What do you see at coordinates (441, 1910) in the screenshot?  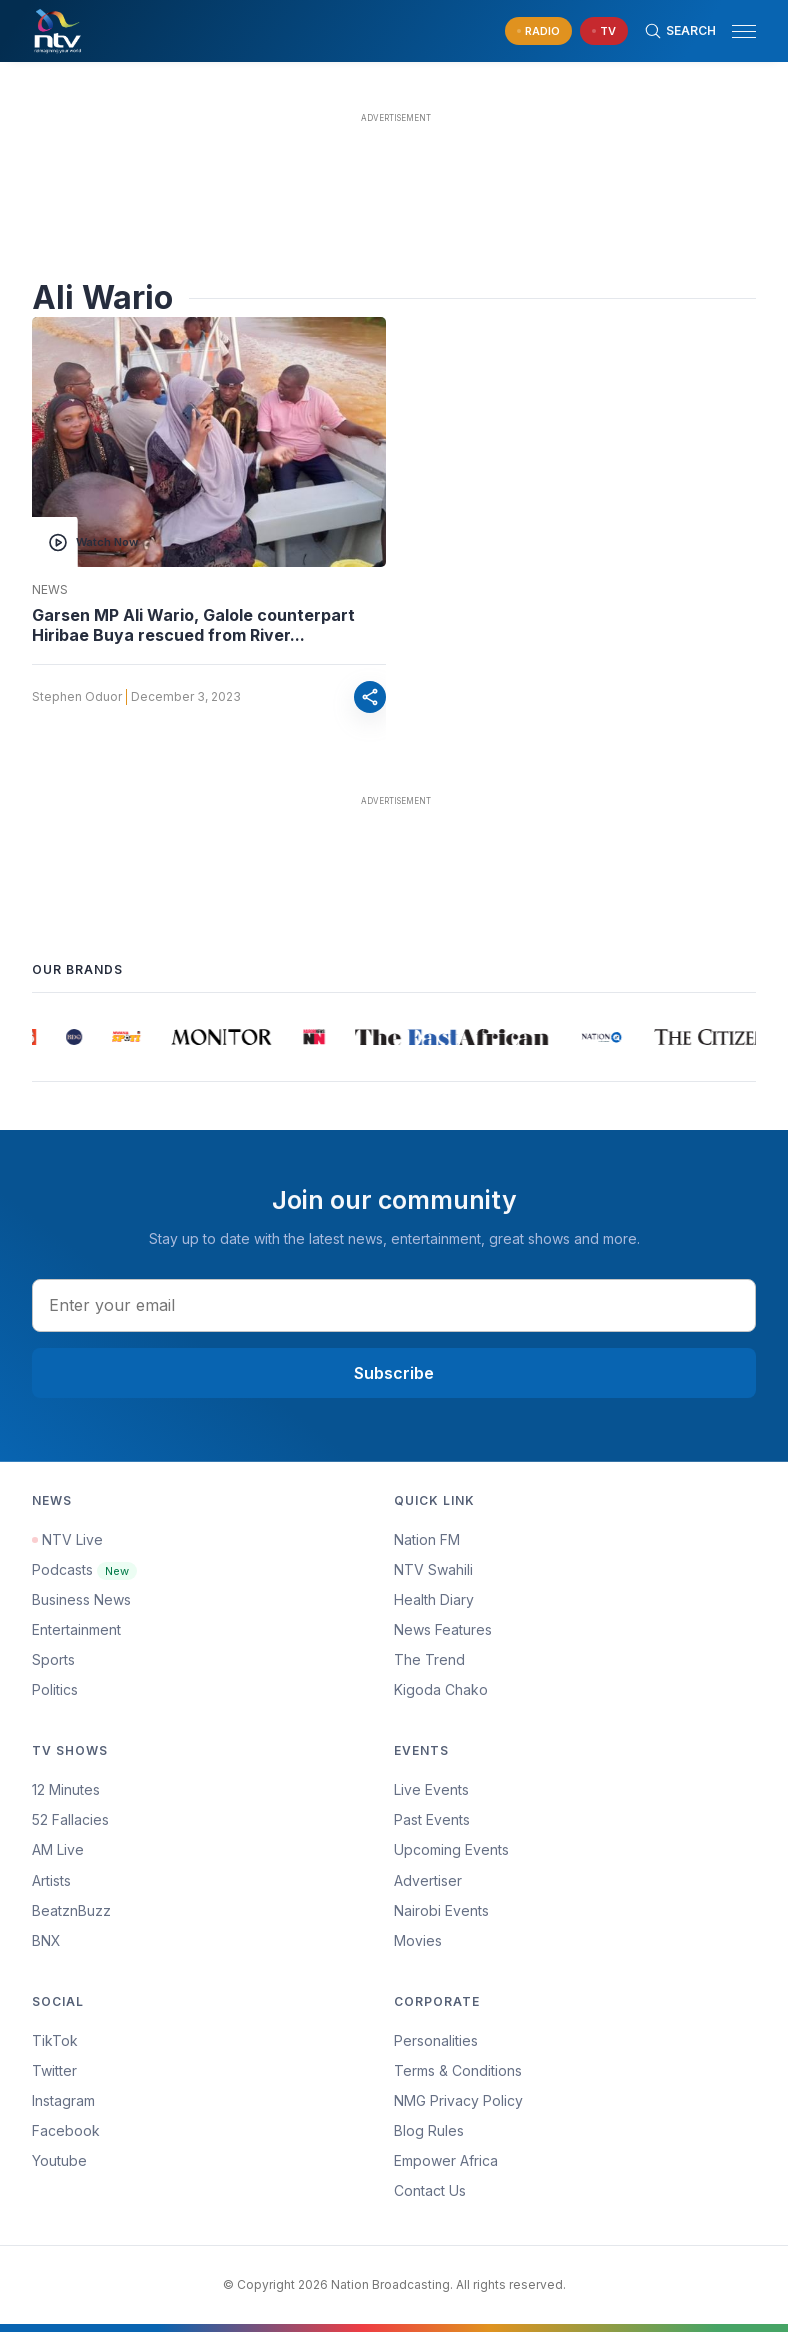 I see `Nairobi Events [Advertiser]` at bounding box center [441, 1910].